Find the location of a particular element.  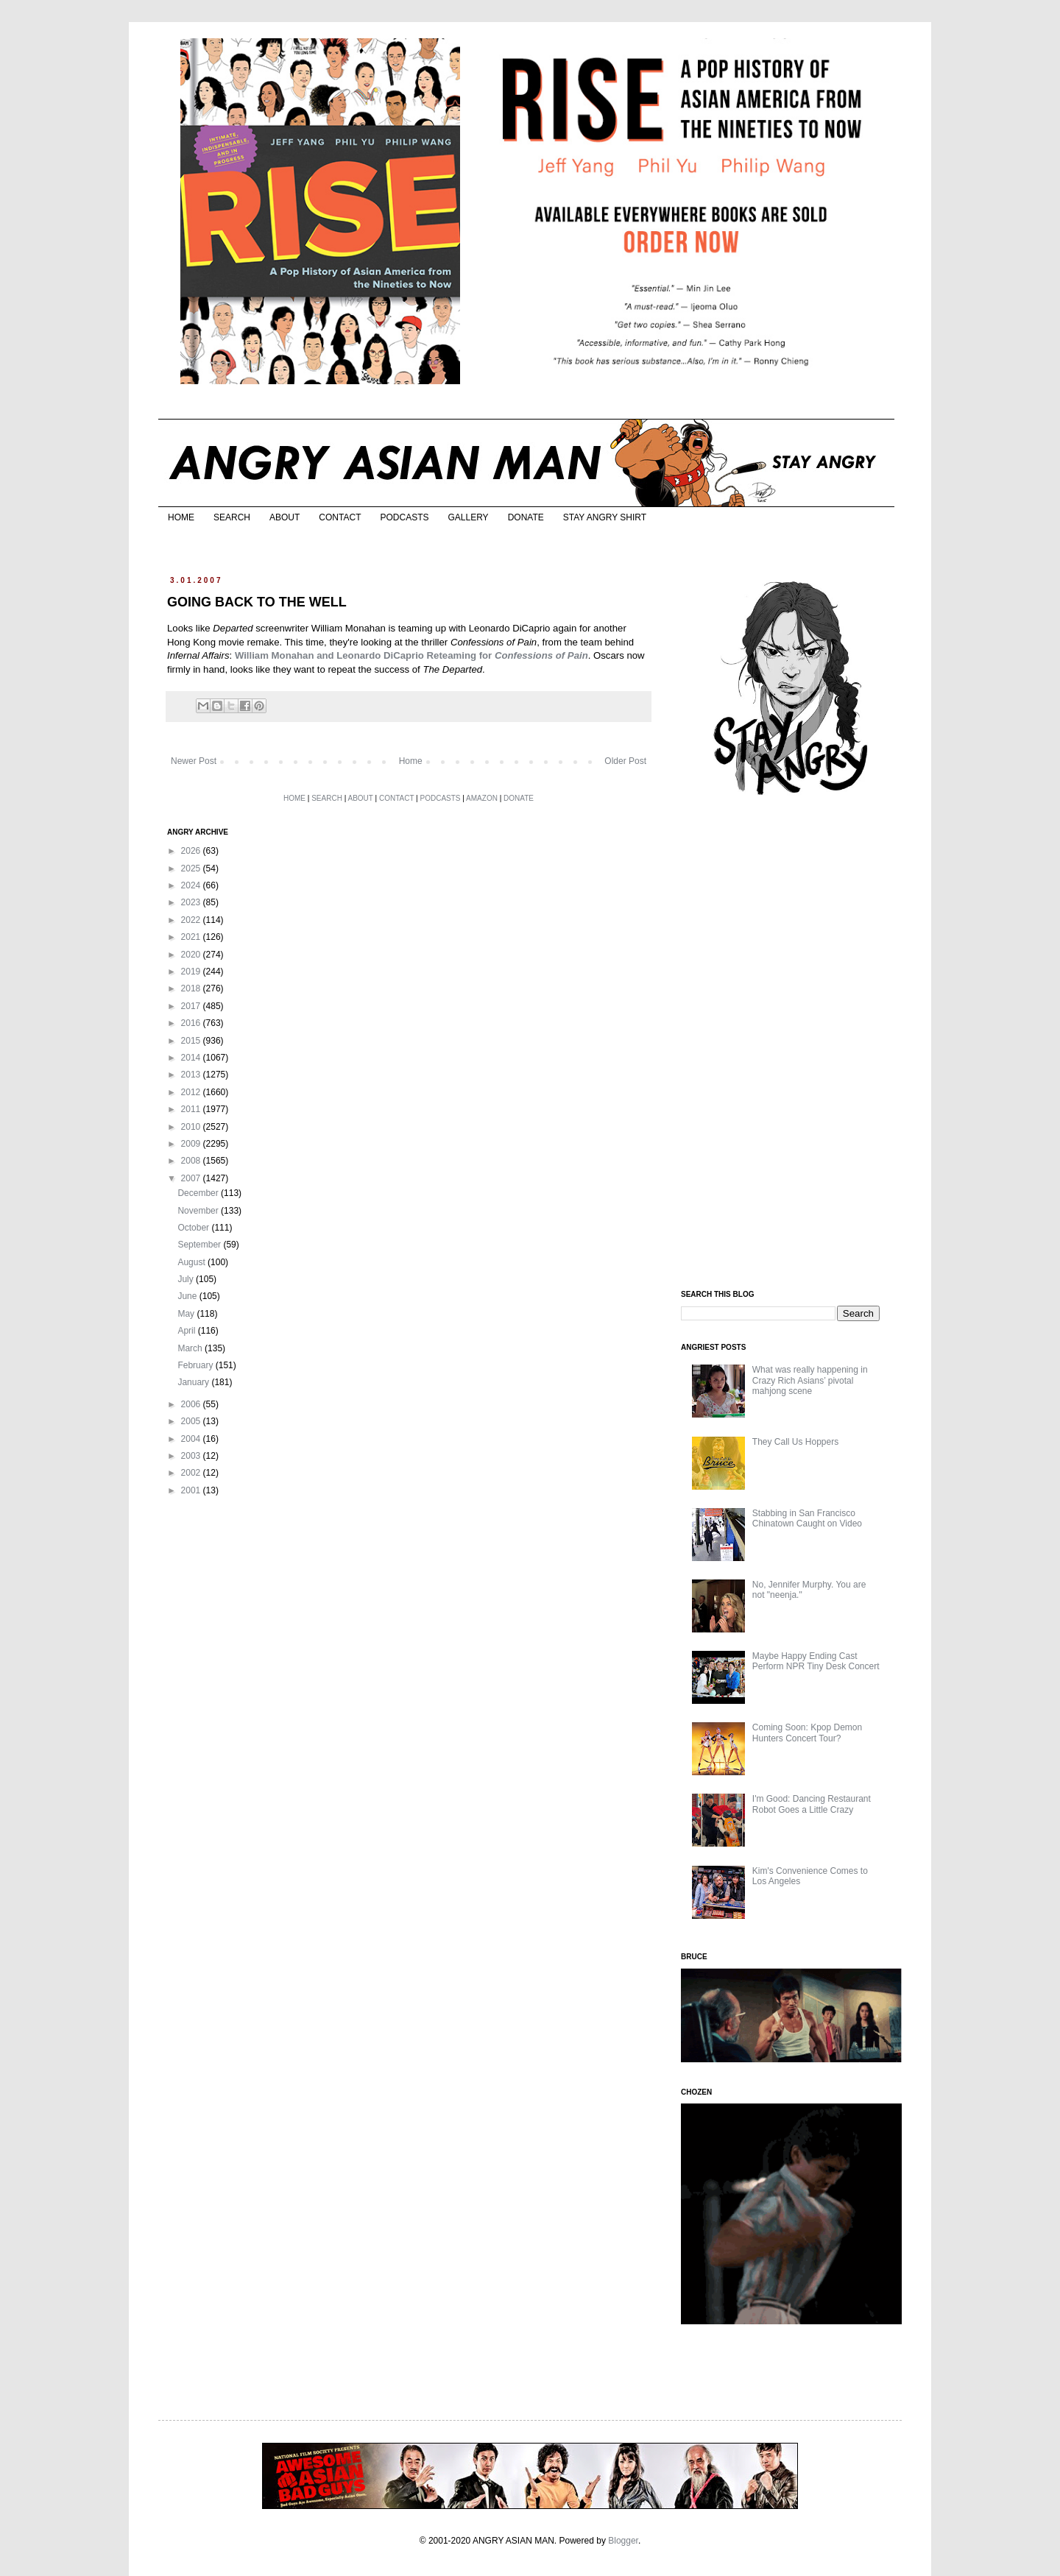

2001 is located at coordinates (192, 1490).